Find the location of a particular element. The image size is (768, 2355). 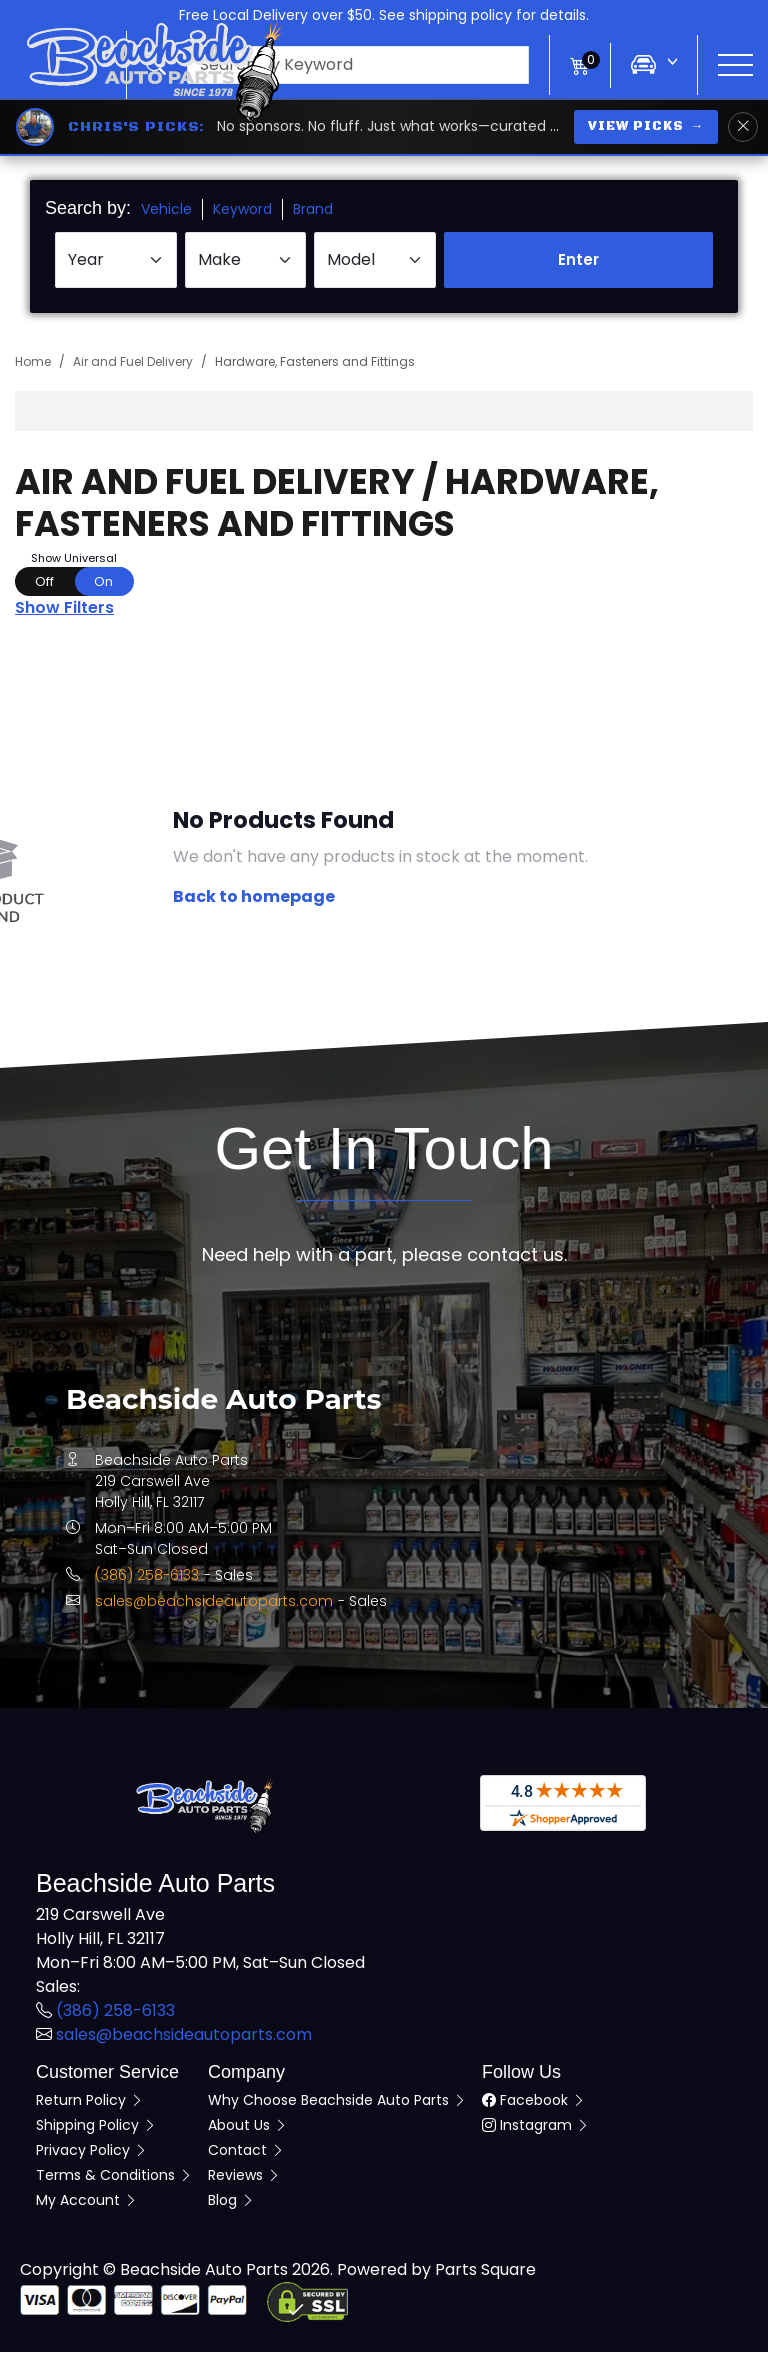

[Dismiss Chris's Picks banner] is located at coordinates (743, 127).